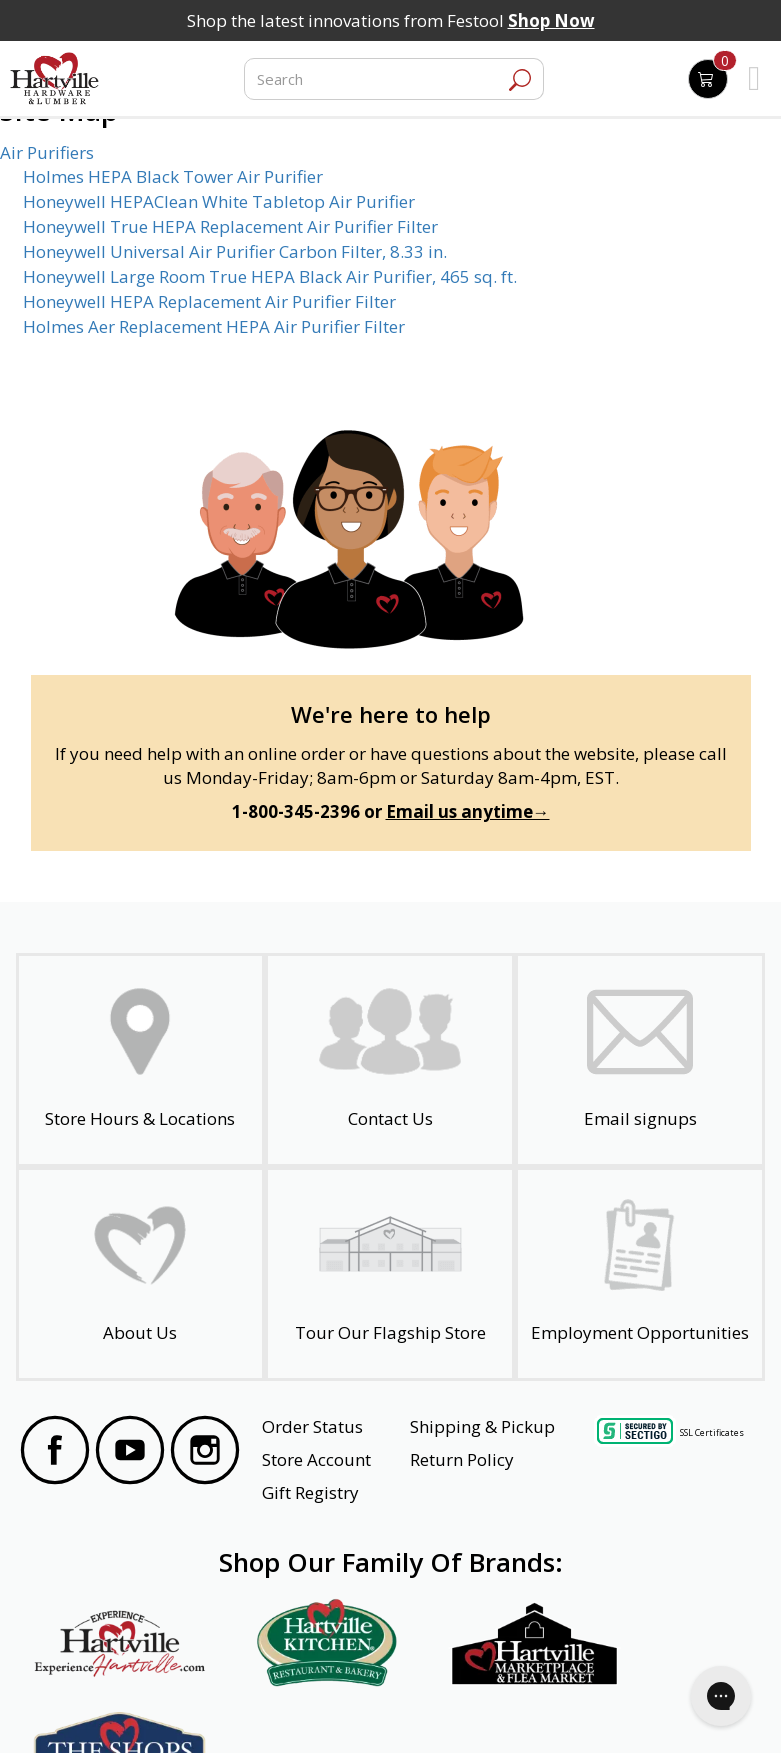 The image size is (781, 1753). What do you see at coordinates (214, 326) in the screenshot?
I see `Holmes Aer Replacement HEPA Air Purifier Filter` at bounding box center [214, 326].